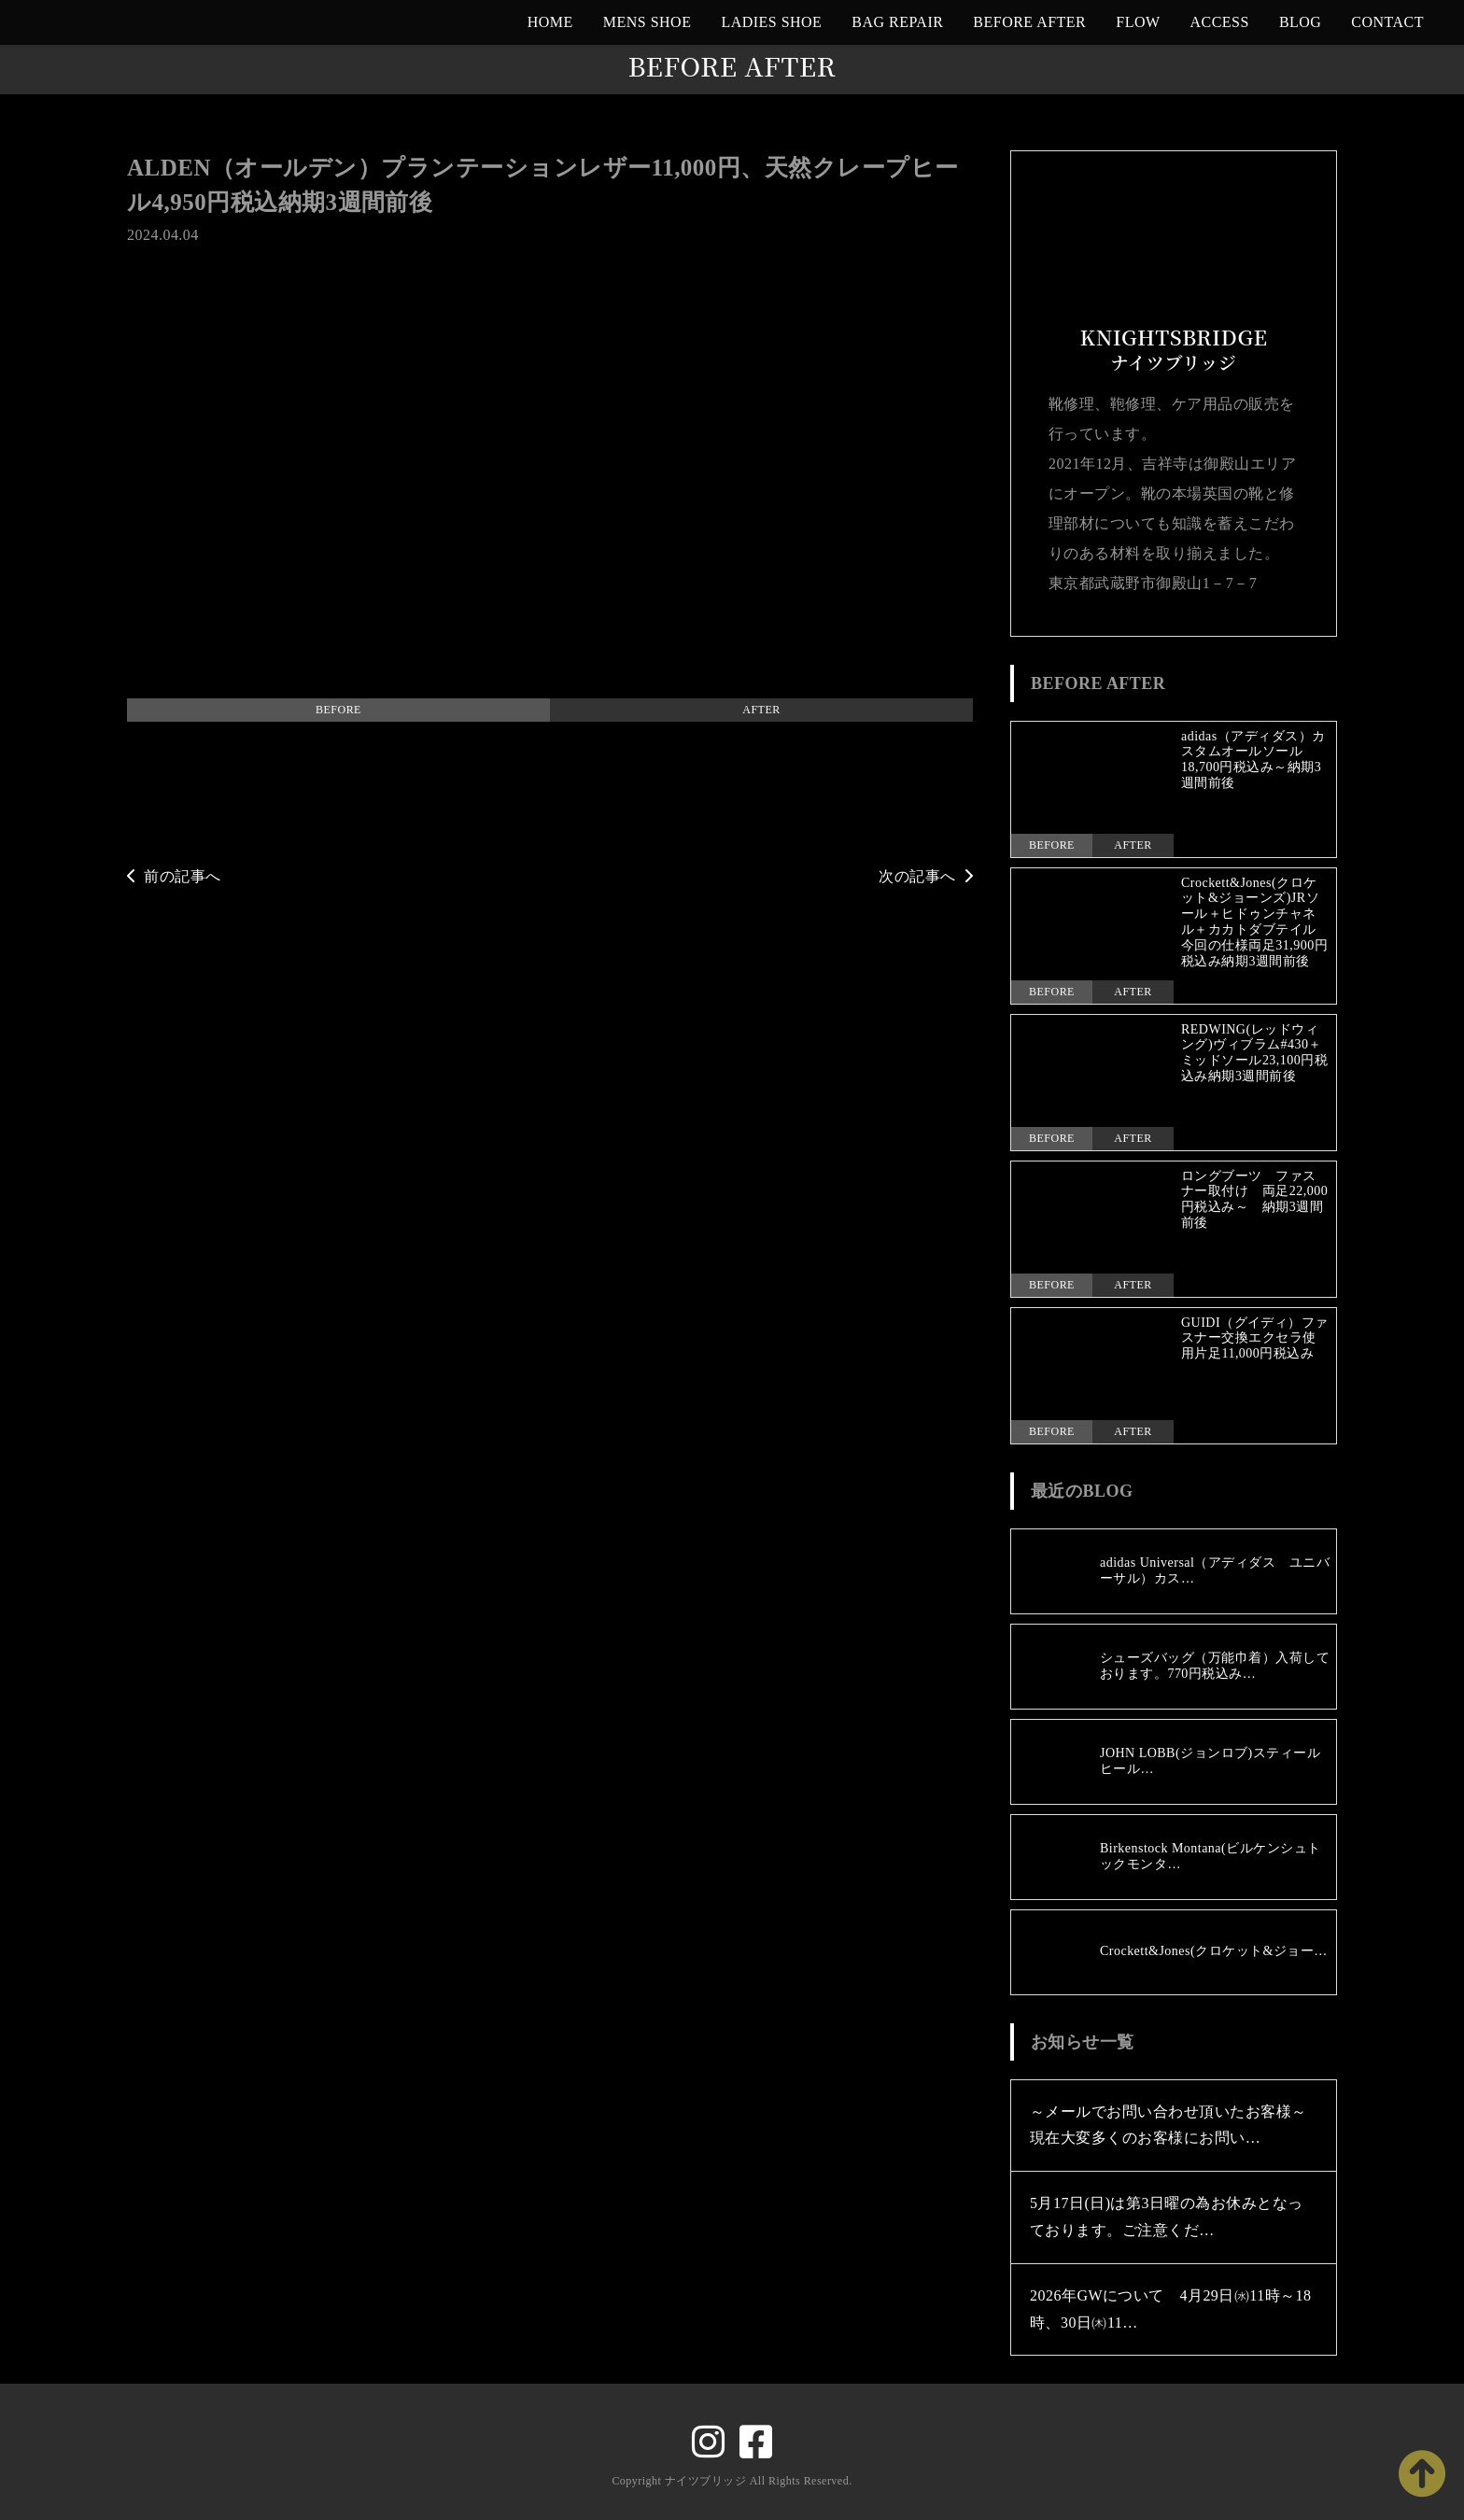 Image resolution: width=1464 pixels, height=2520 pixels. Describe the element at coordinates (926, 876) in the screenshot. I see `次の記事へ` at that location.